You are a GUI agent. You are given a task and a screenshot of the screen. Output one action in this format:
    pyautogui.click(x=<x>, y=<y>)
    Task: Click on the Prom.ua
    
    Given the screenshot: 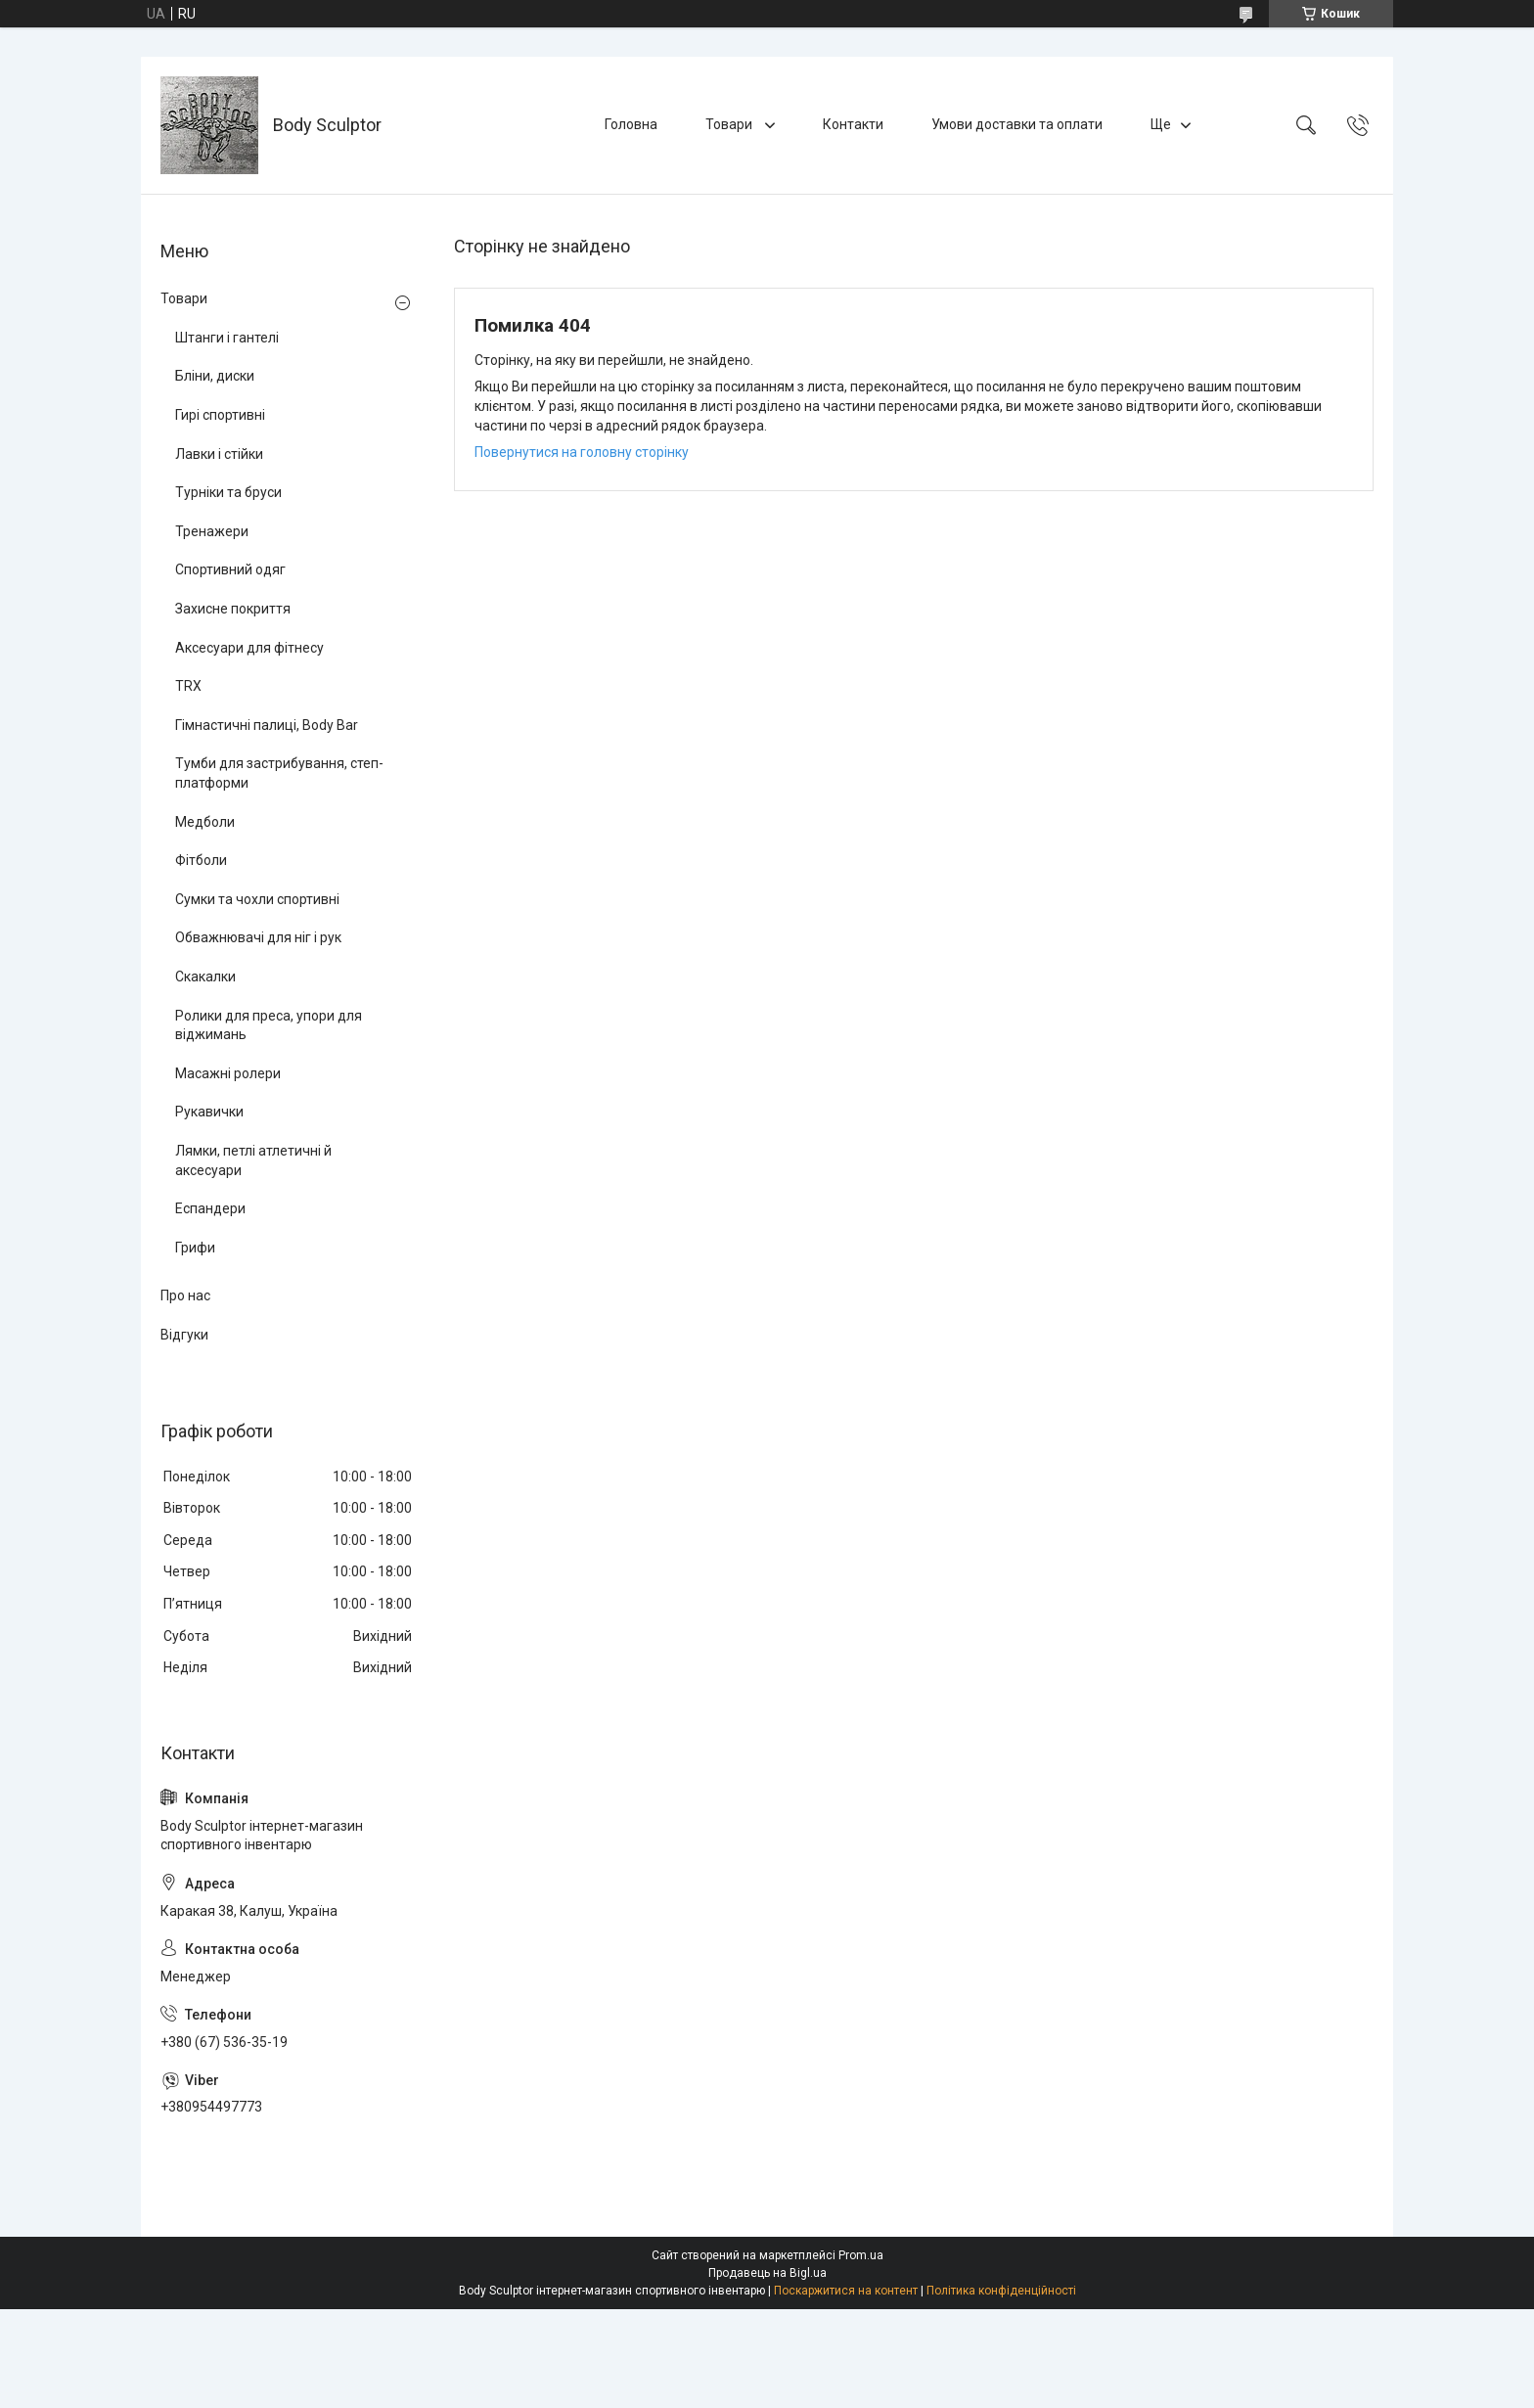 What is the action you would take?
    pyautogui.click(x=860, y=2255)
    